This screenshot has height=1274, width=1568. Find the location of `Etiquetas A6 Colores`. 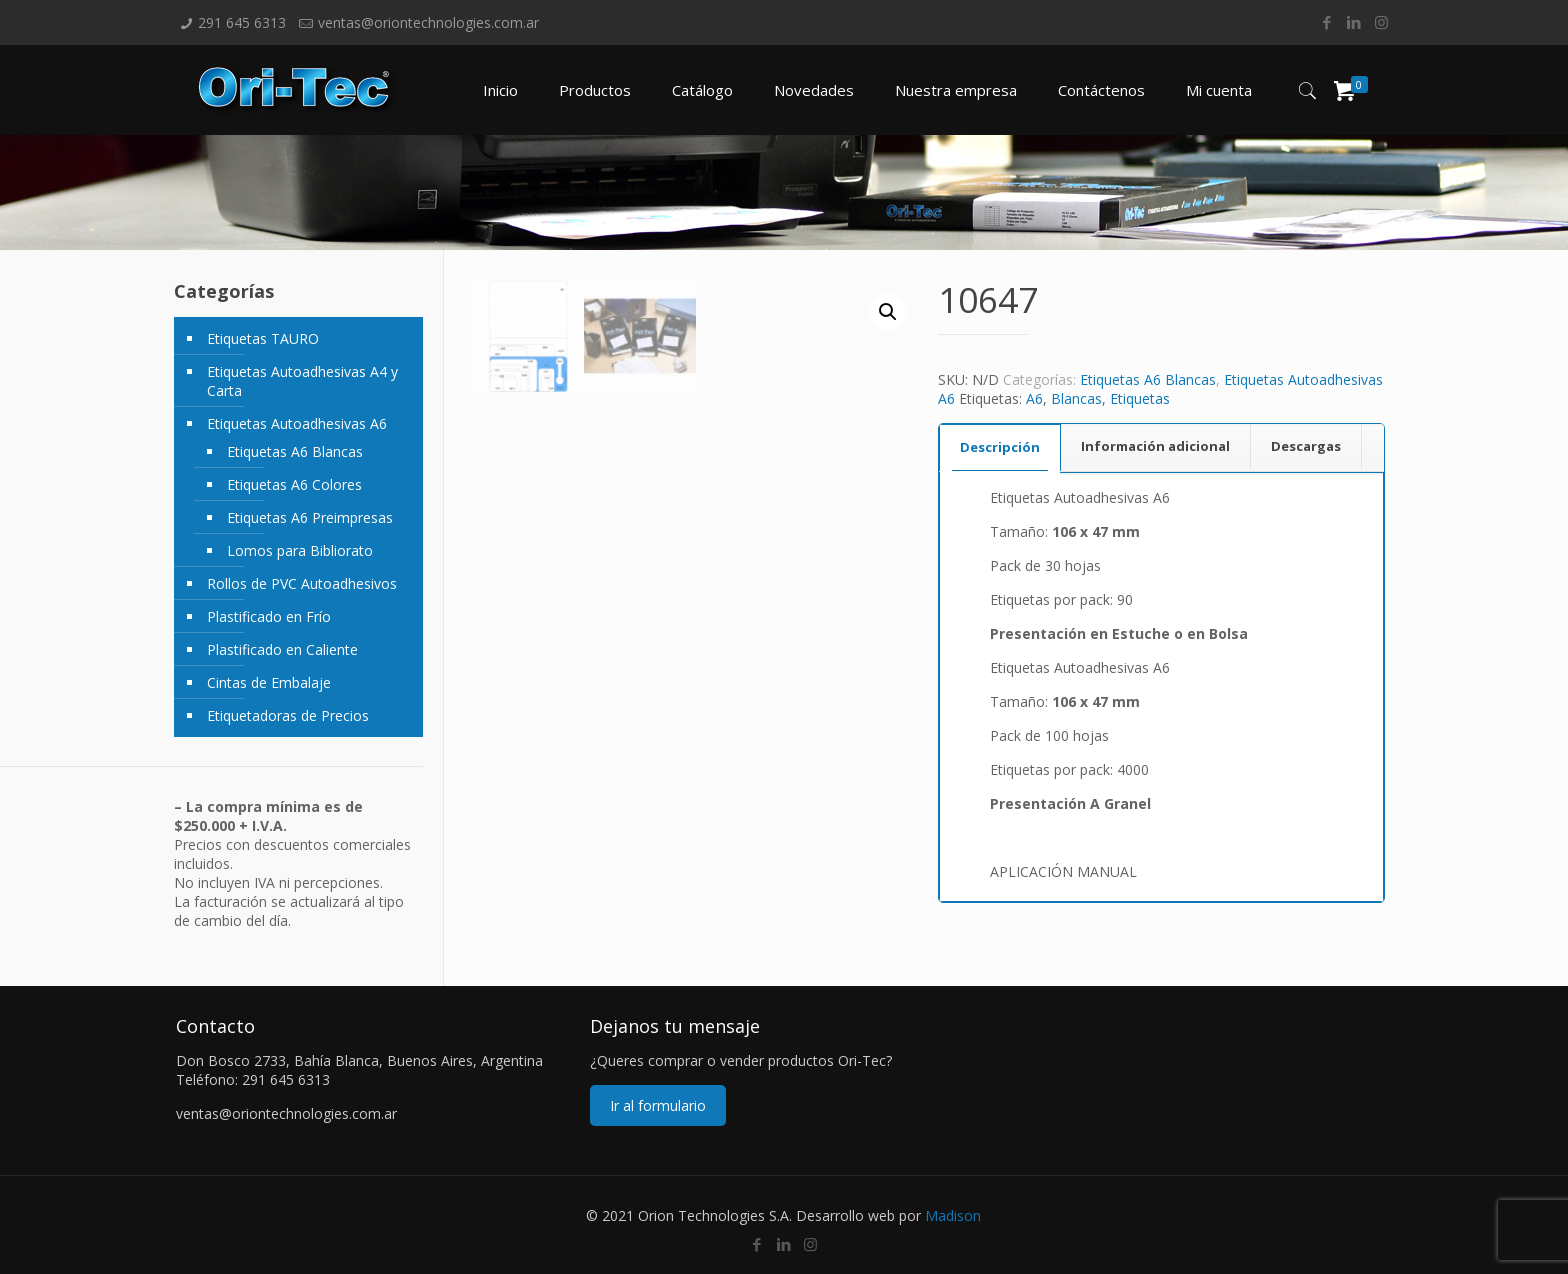

Etiquetas A6 Colores is located at coordinates (294, 484).